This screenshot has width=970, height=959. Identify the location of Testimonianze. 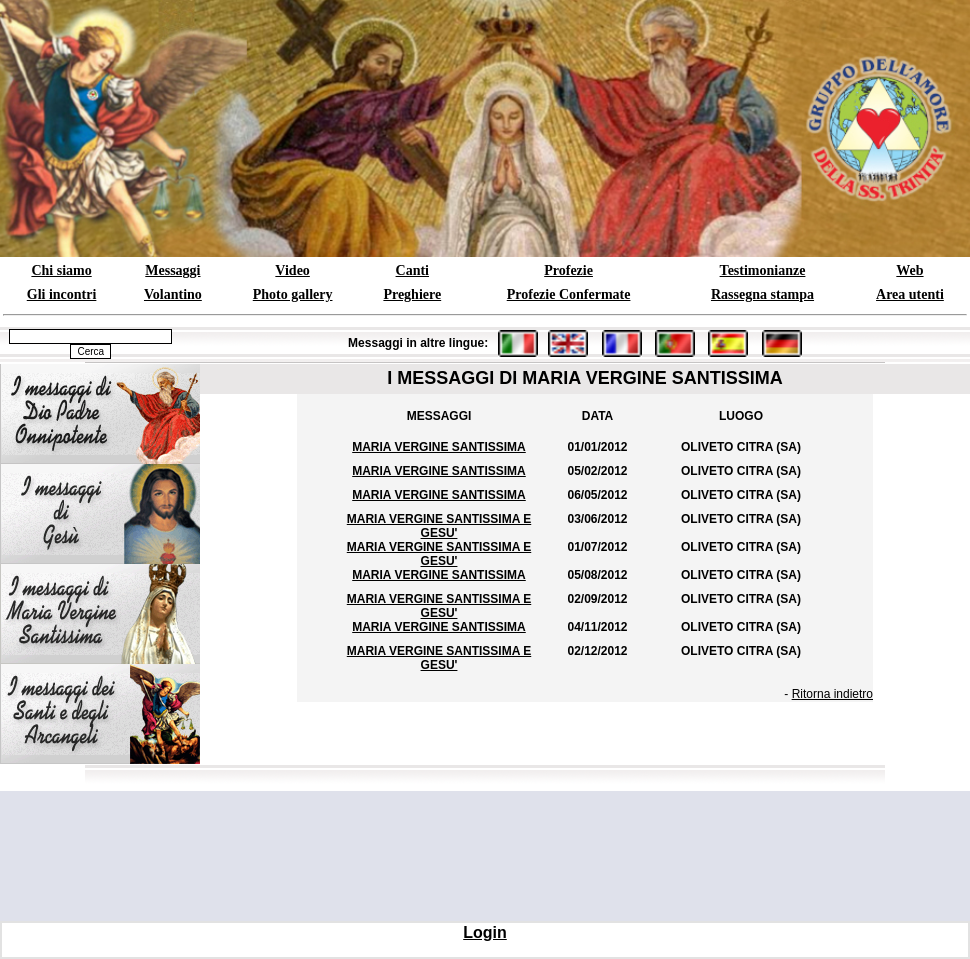
(763, 270).